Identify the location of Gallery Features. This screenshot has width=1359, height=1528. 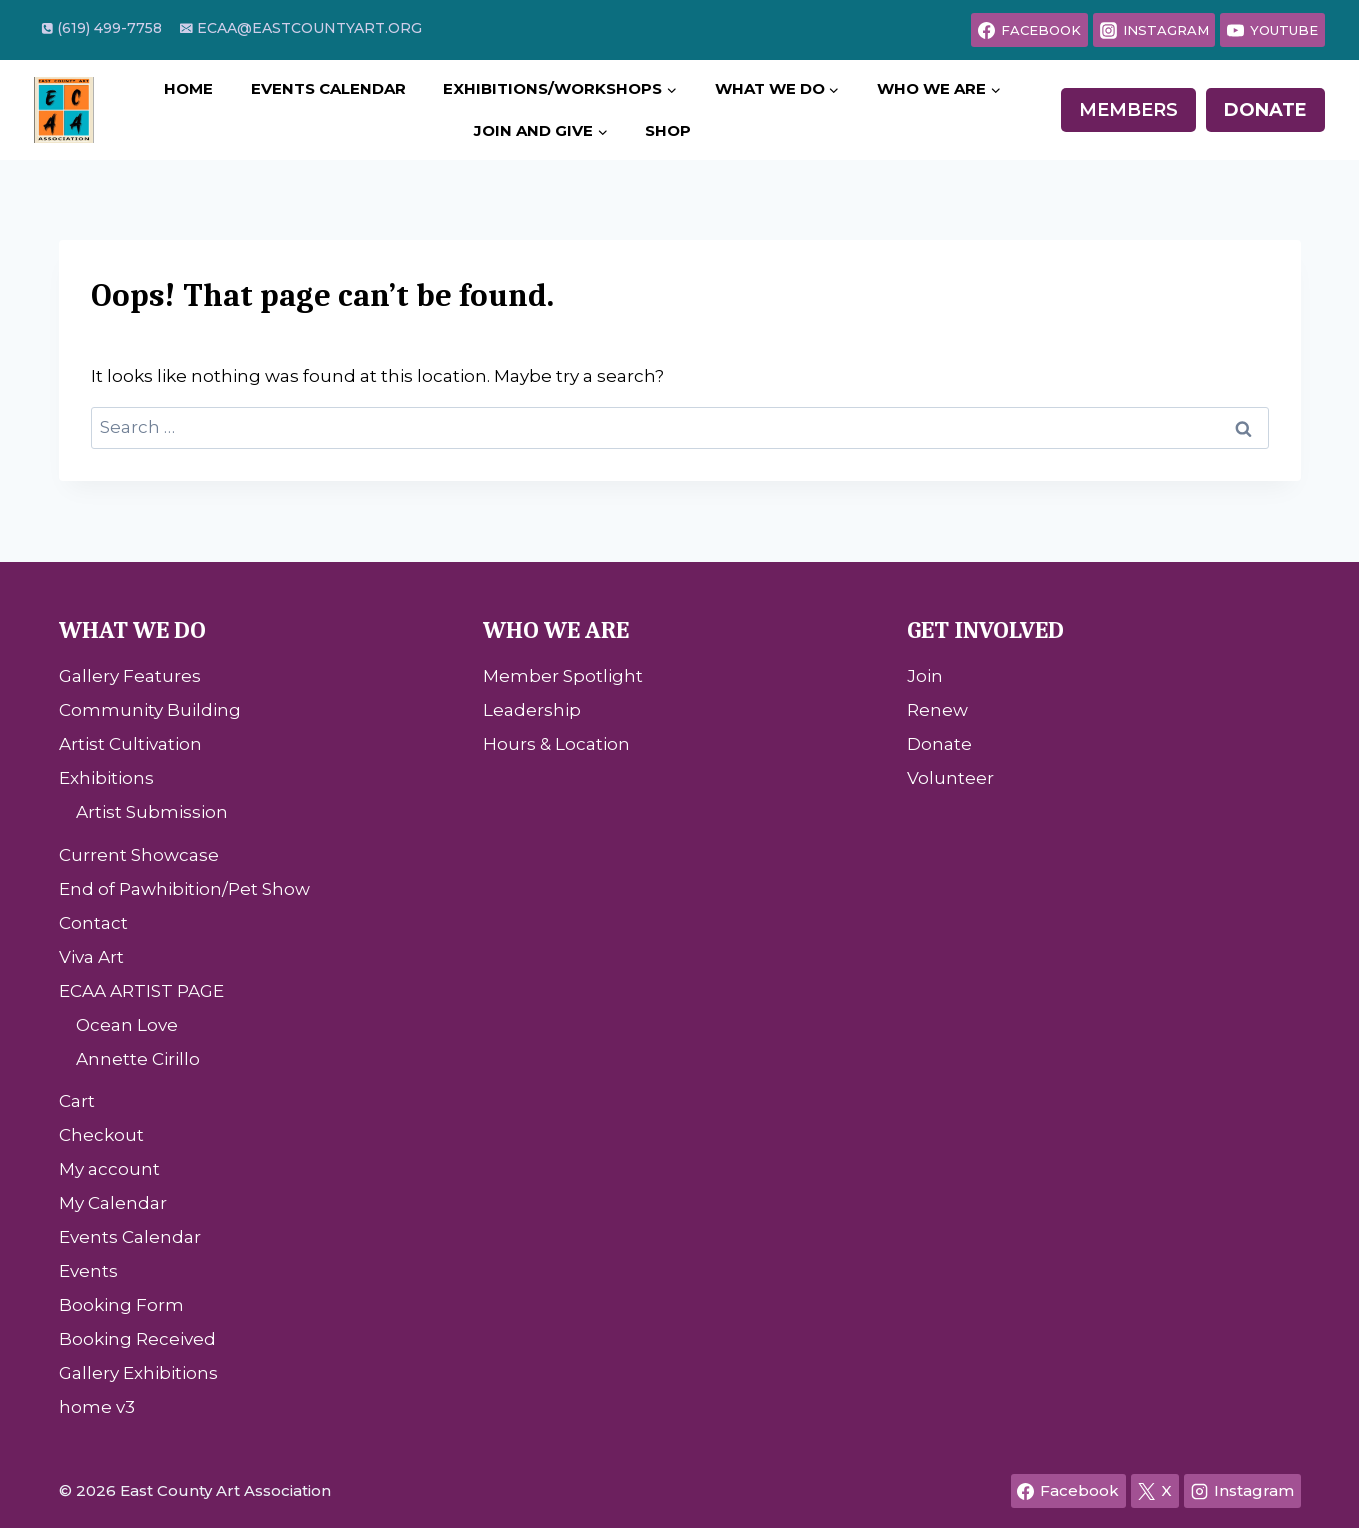
(130, 676).